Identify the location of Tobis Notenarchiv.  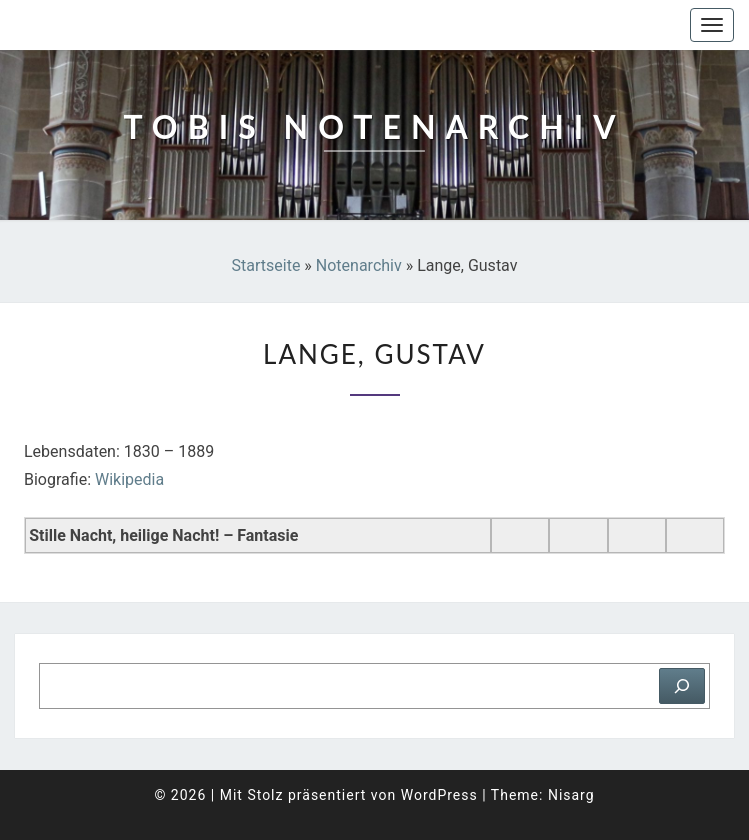
(114, 25).